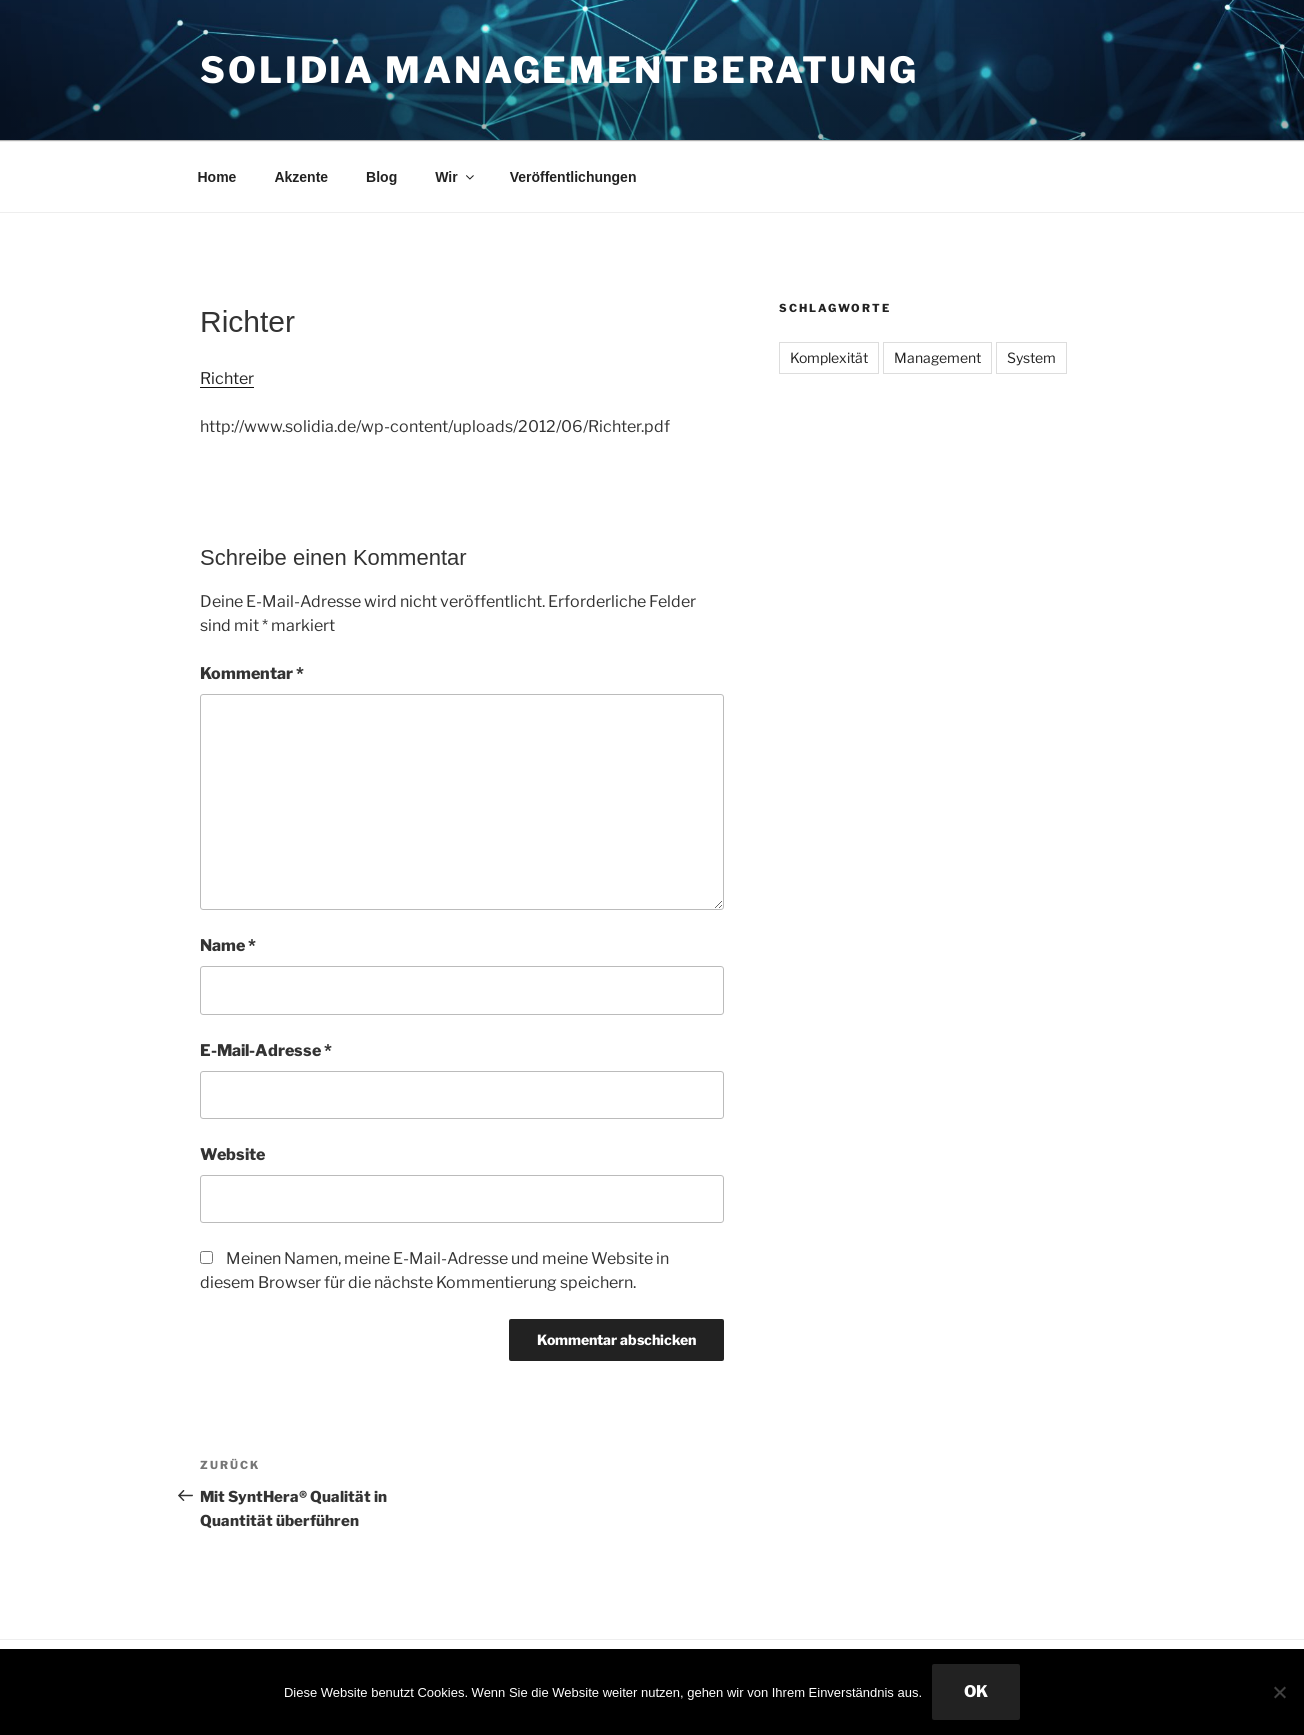  I want to click on Name, so click(228, 945).